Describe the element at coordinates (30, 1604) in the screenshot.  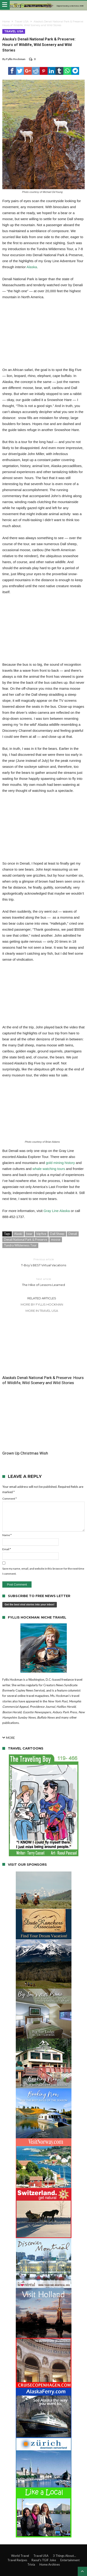
I see `Get the best viral stories into your inbox!` at that location.